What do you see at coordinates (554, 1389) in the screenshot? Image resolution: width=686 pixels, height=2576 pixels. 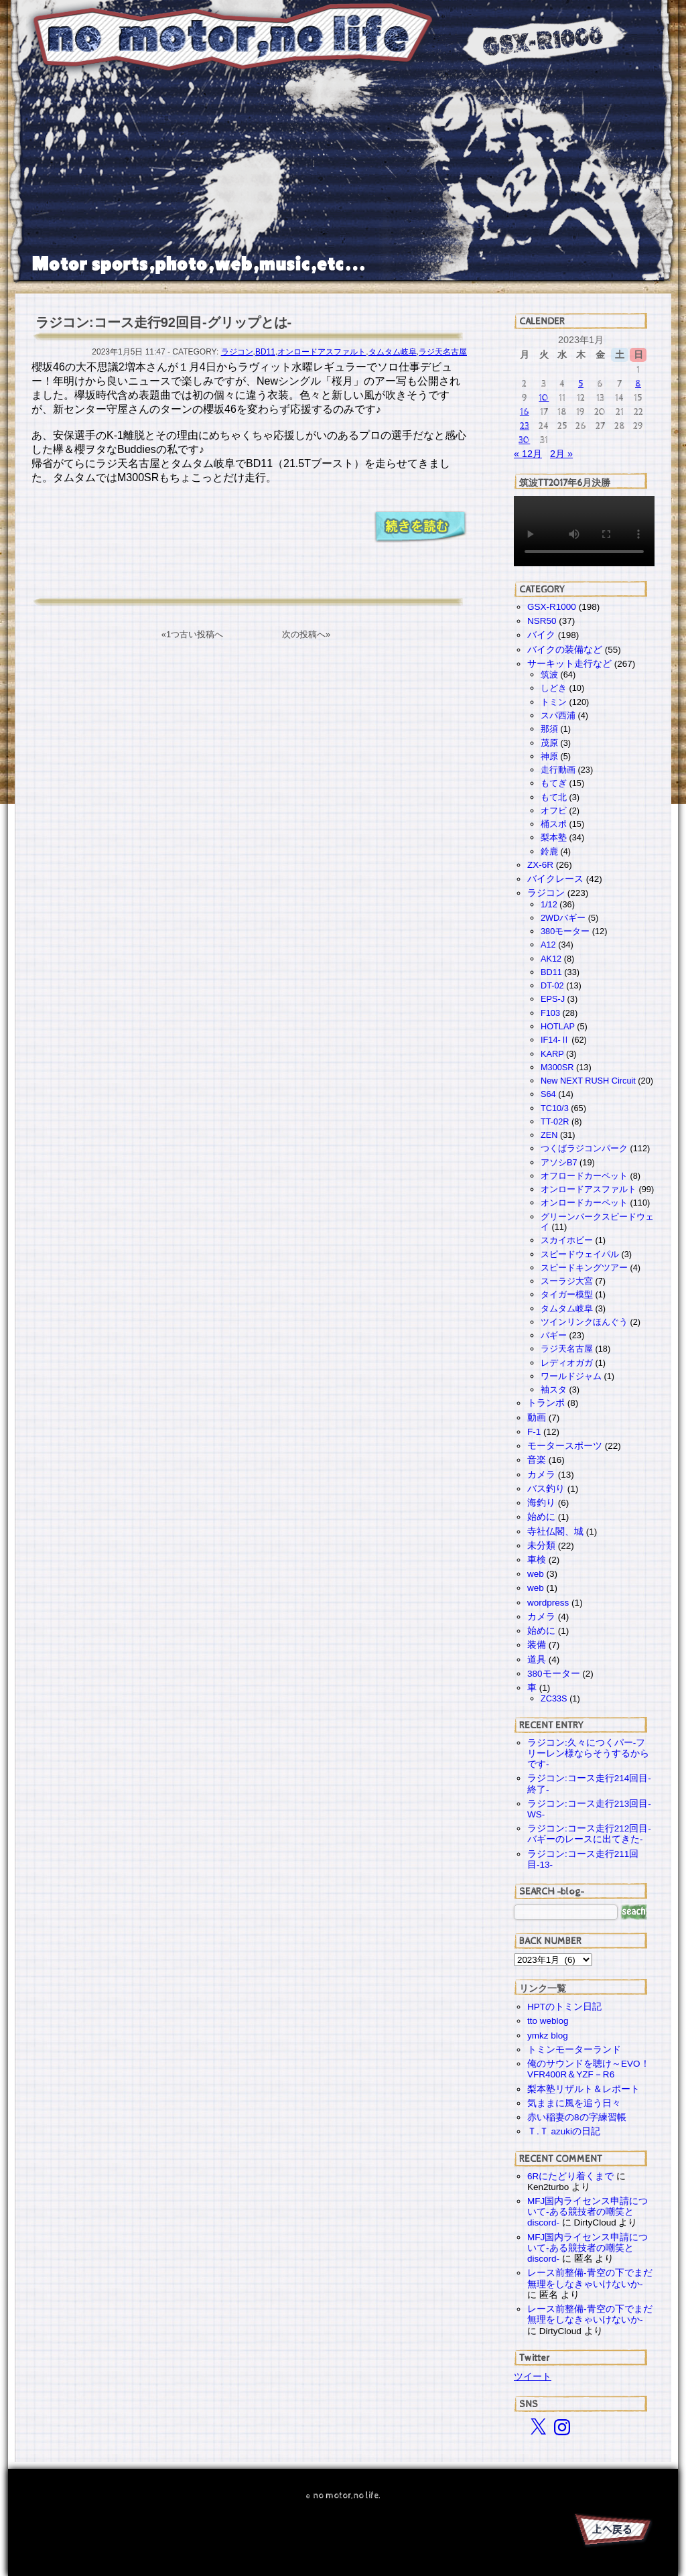 I see `袖スタ` at bounding box center [554, 1389].